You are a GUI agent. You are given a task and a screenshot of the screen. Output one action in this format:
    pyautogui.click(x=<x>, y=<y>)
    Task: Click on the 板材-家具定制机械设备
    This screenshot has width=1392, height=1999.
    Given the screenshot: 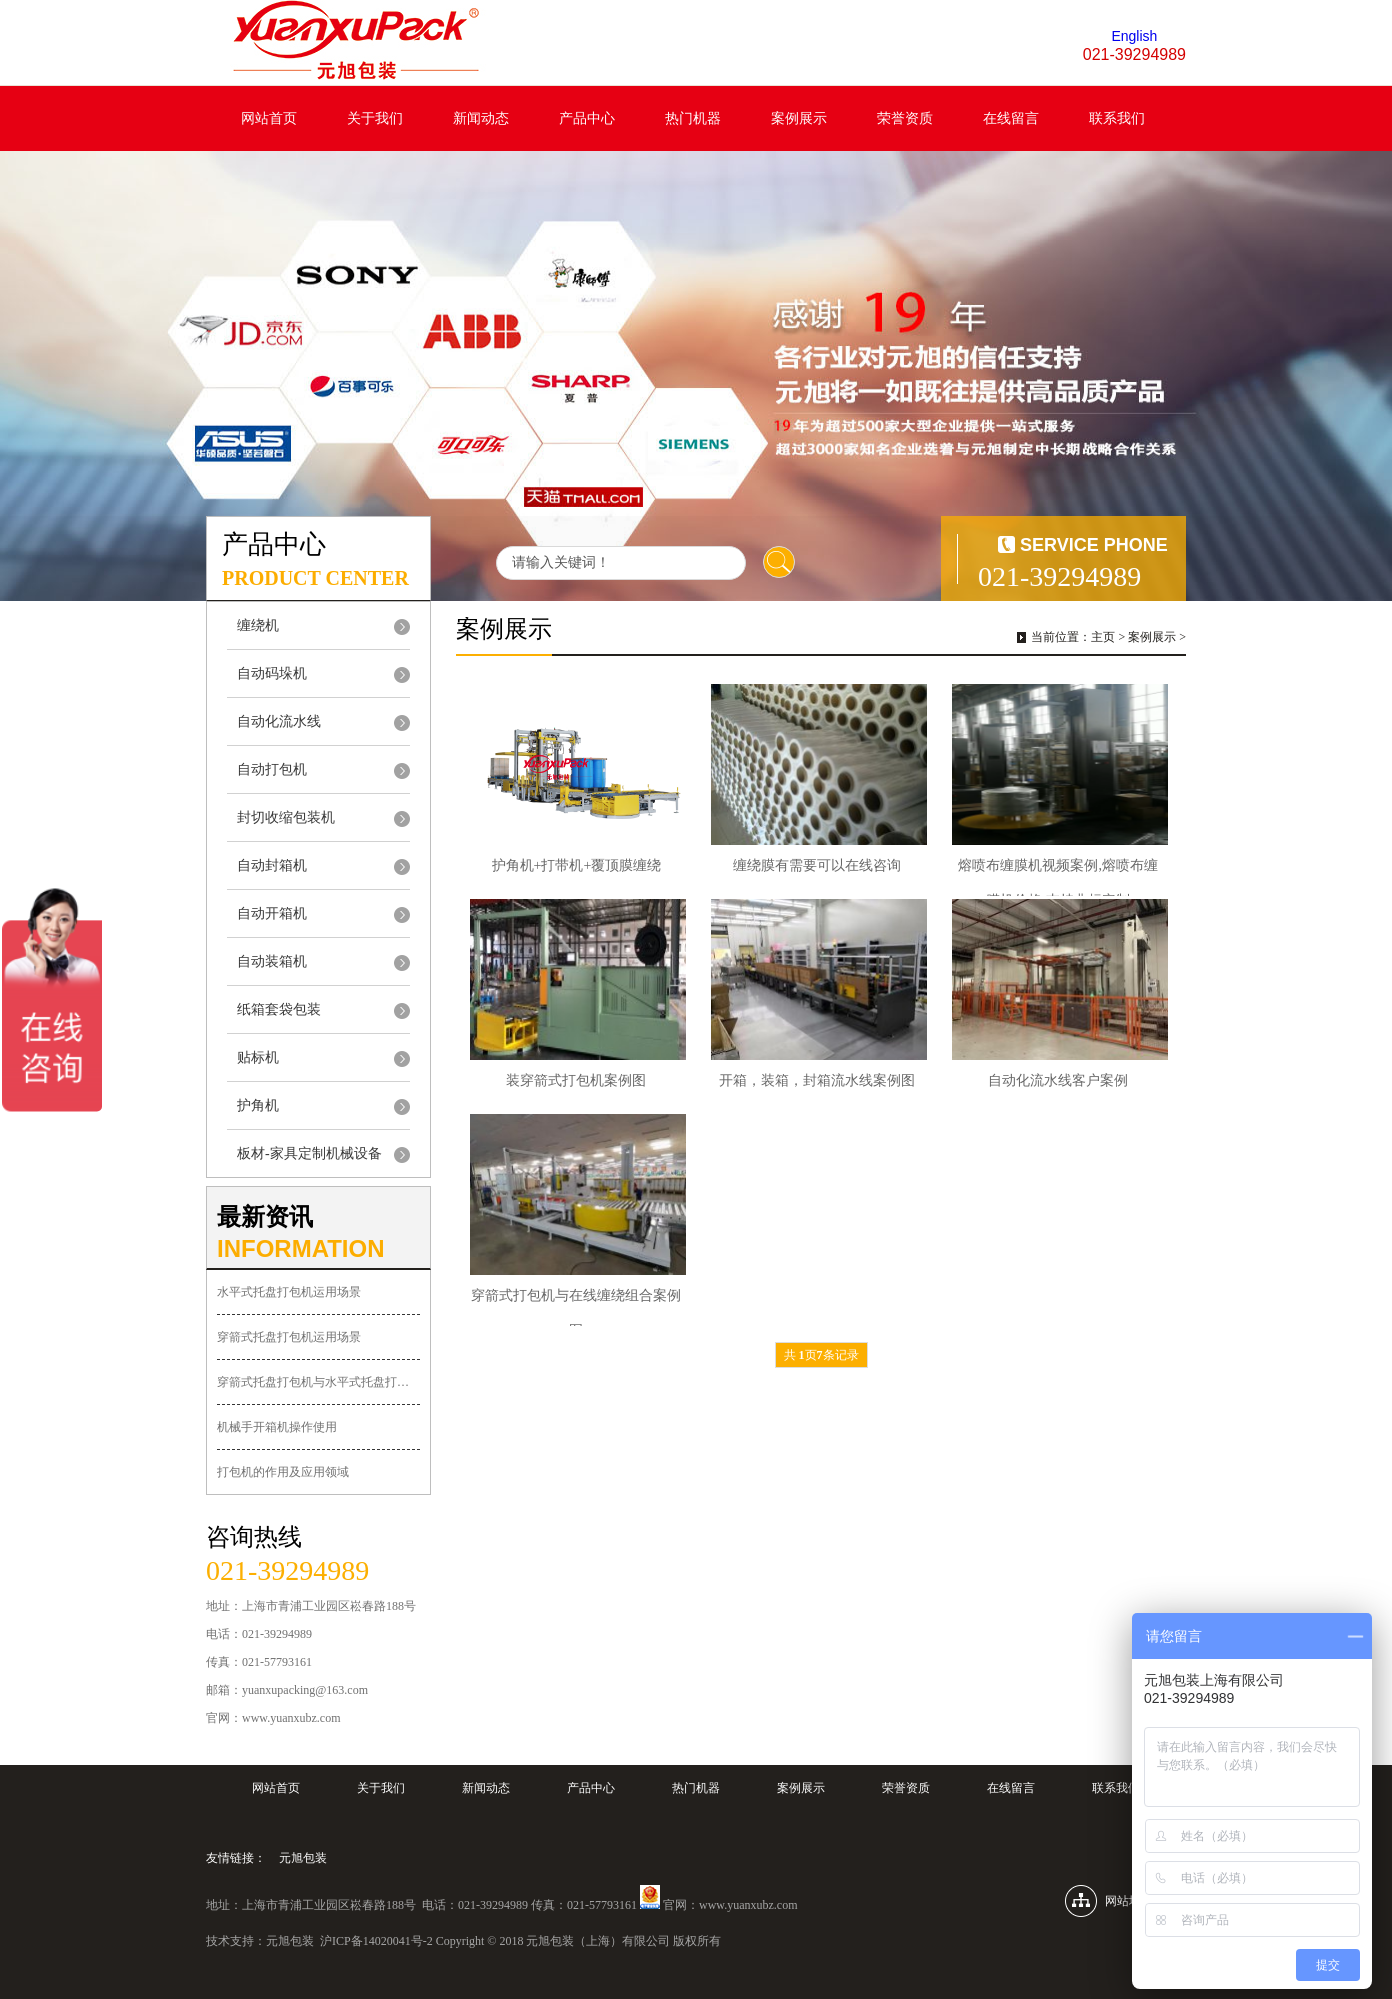 What is the action you would take?
    pyautogui.click(x=309, y=1153)
    